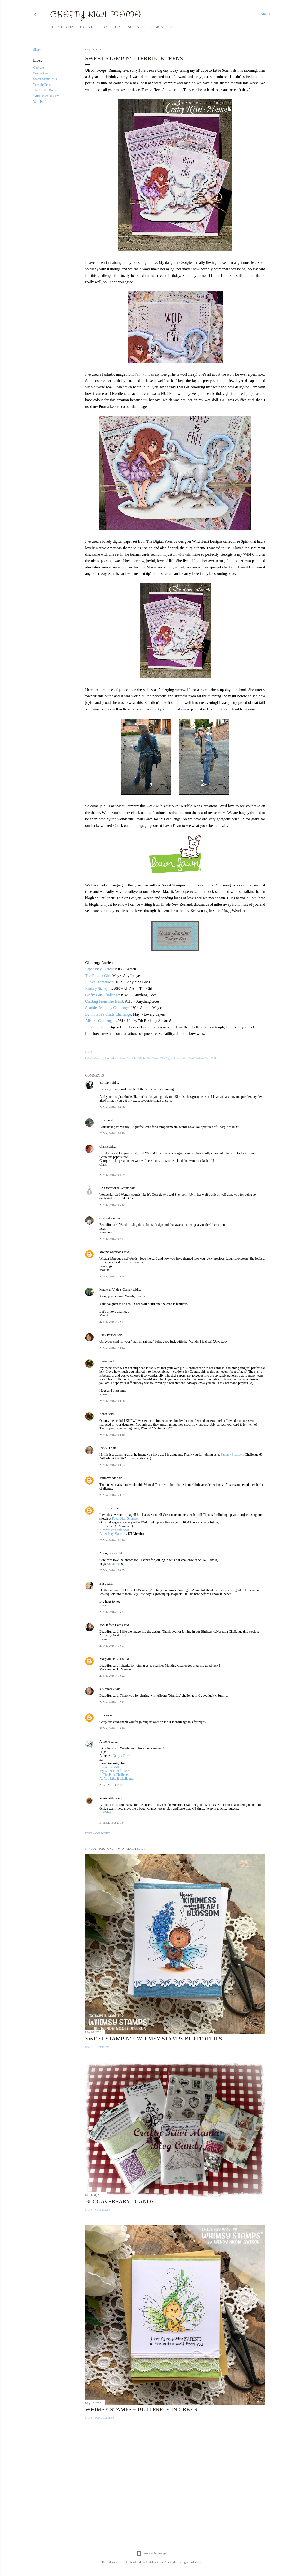 The height and width of the screenshot is (2576, 303). Describe the element at coordinates (114, 1771) in the screenshot. I see `My Mum's Craft Shop,` at that location.